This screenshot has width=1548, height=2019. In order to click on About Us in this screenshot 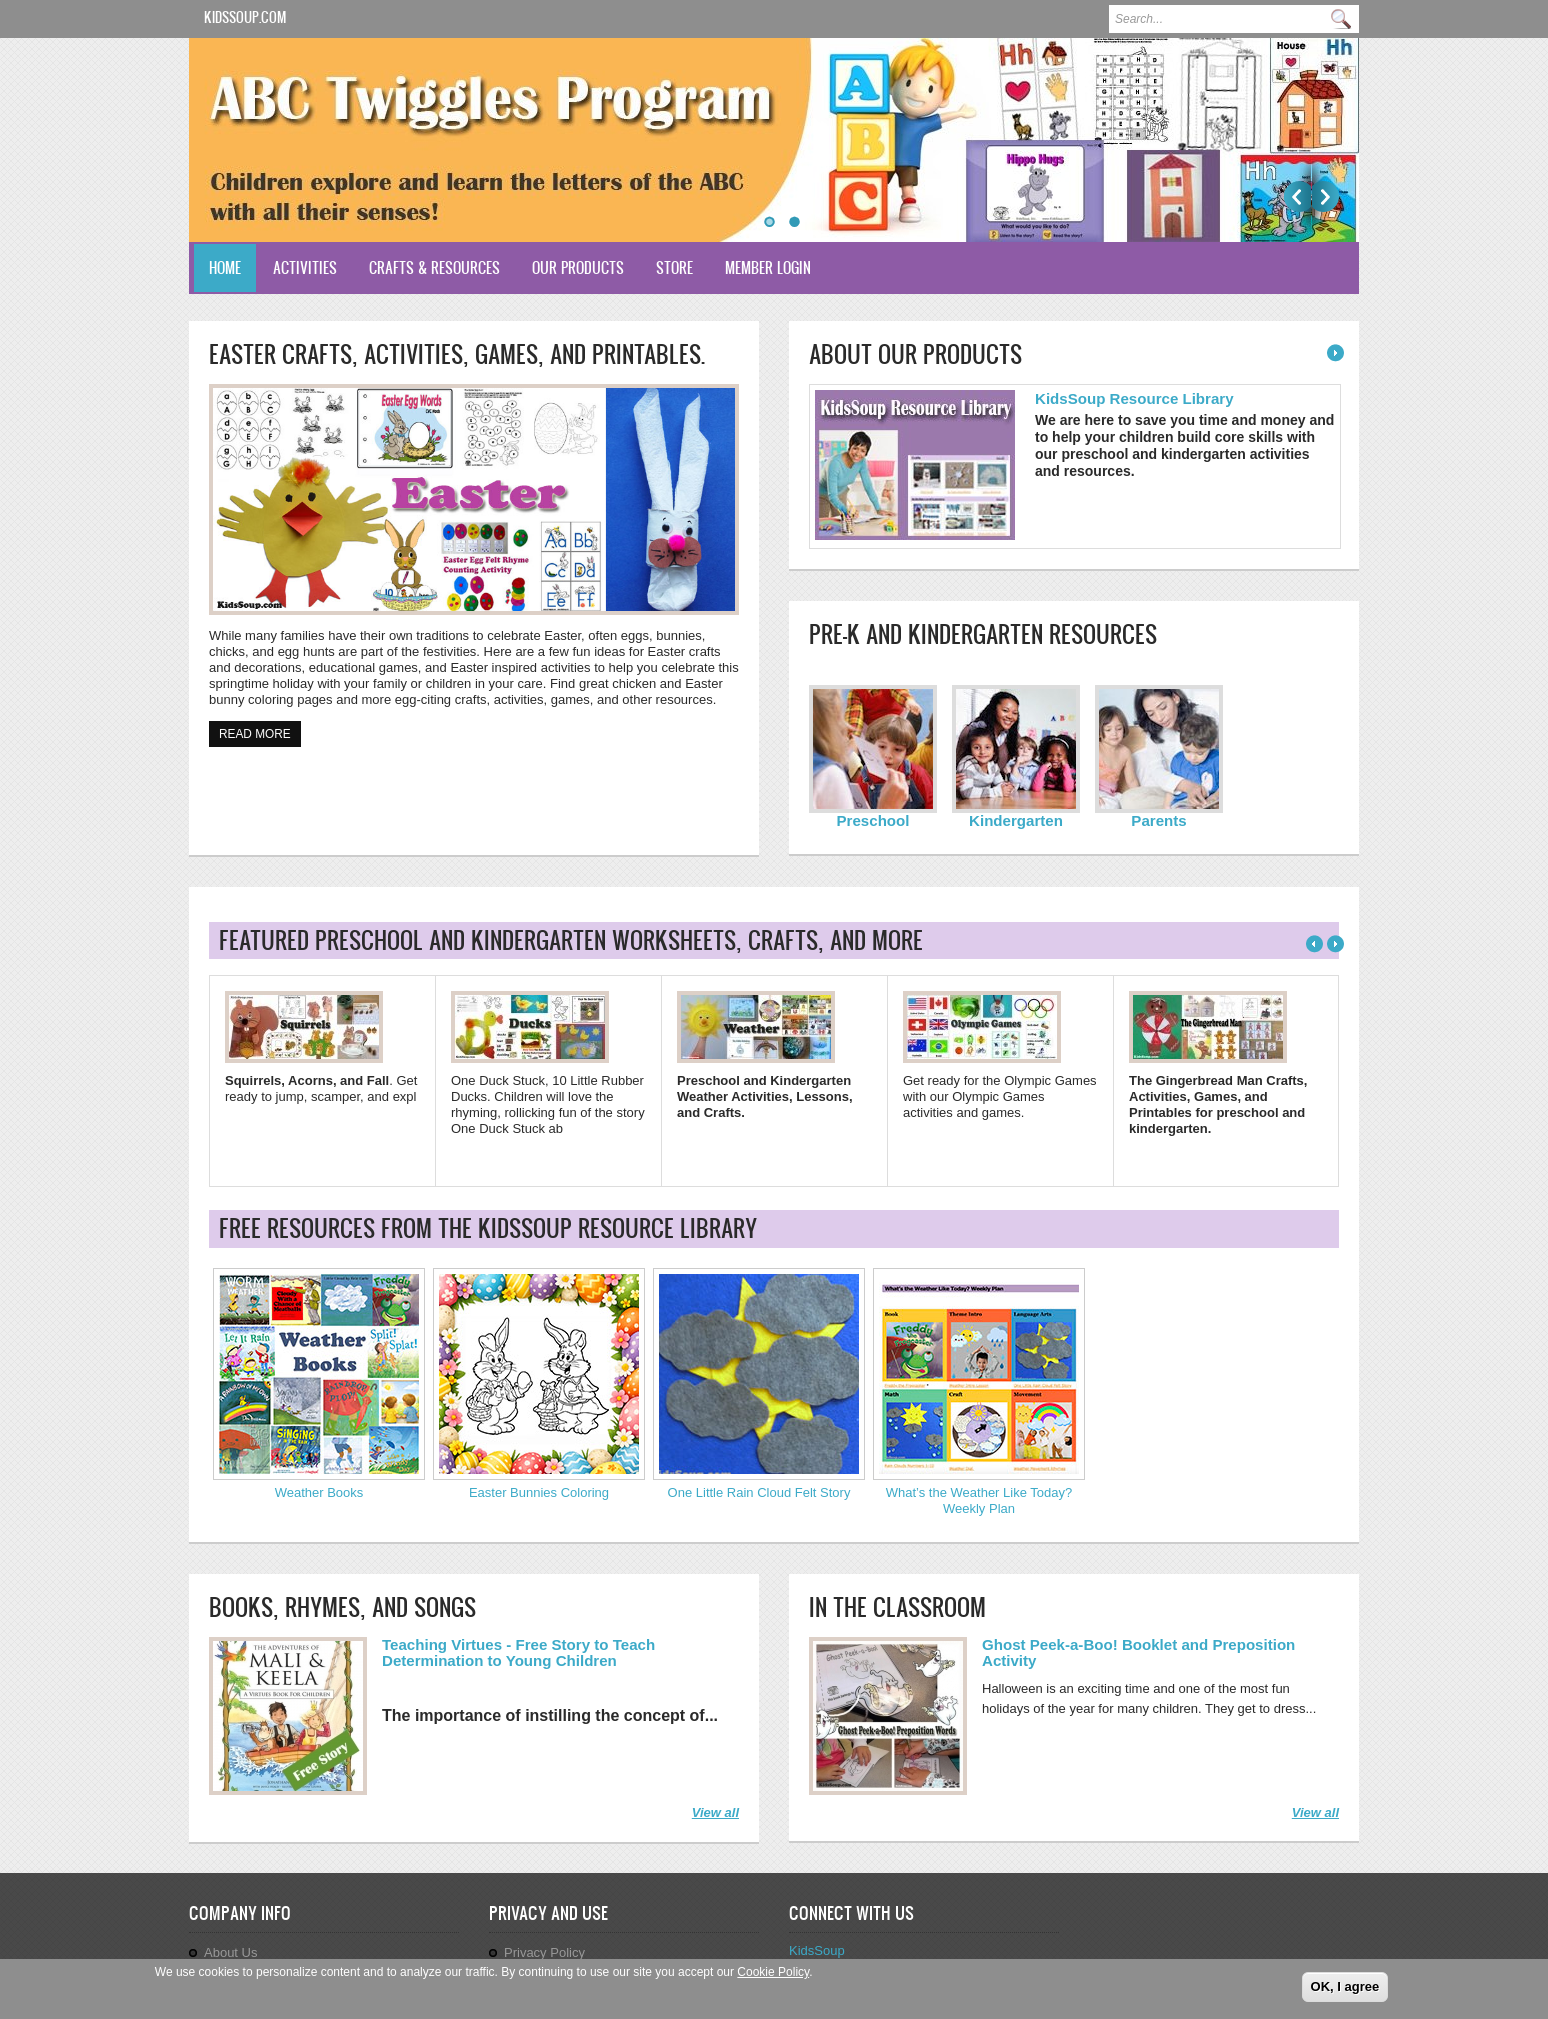, I will do `click(230, 1952)`.